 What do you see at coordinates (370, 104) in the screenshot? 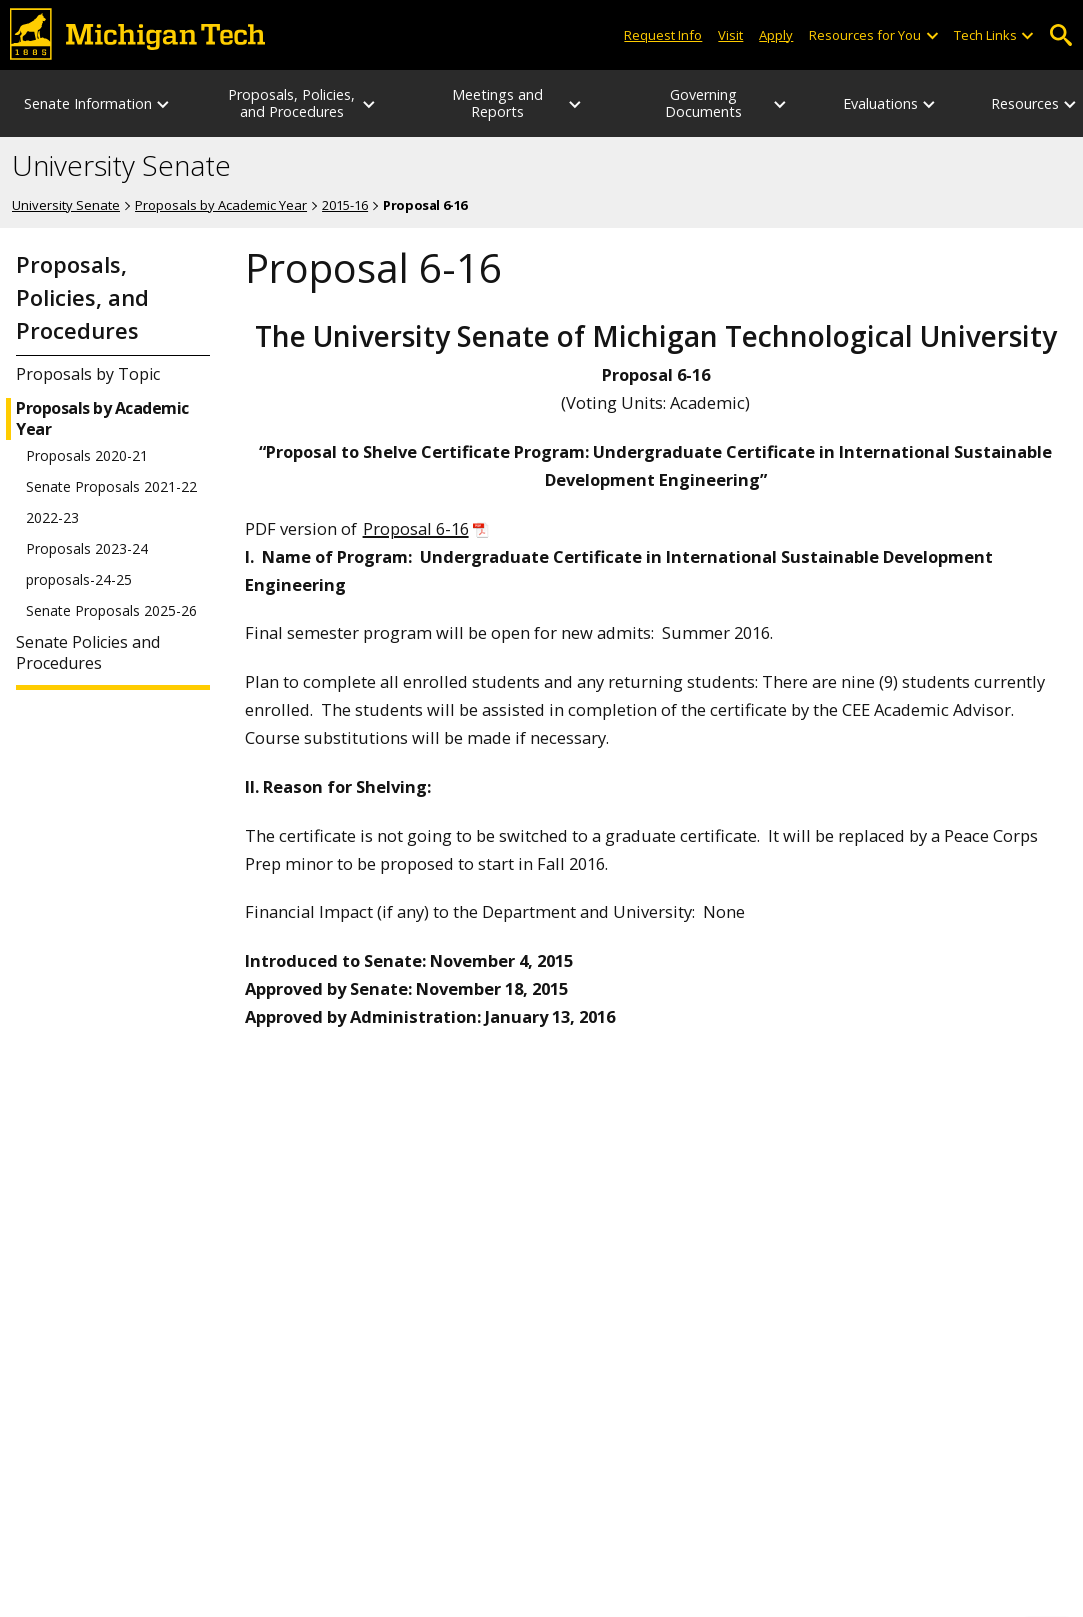
I see `[Proposals, Policies, and Procedures sub-menu]` at bounding box center [370, 104].